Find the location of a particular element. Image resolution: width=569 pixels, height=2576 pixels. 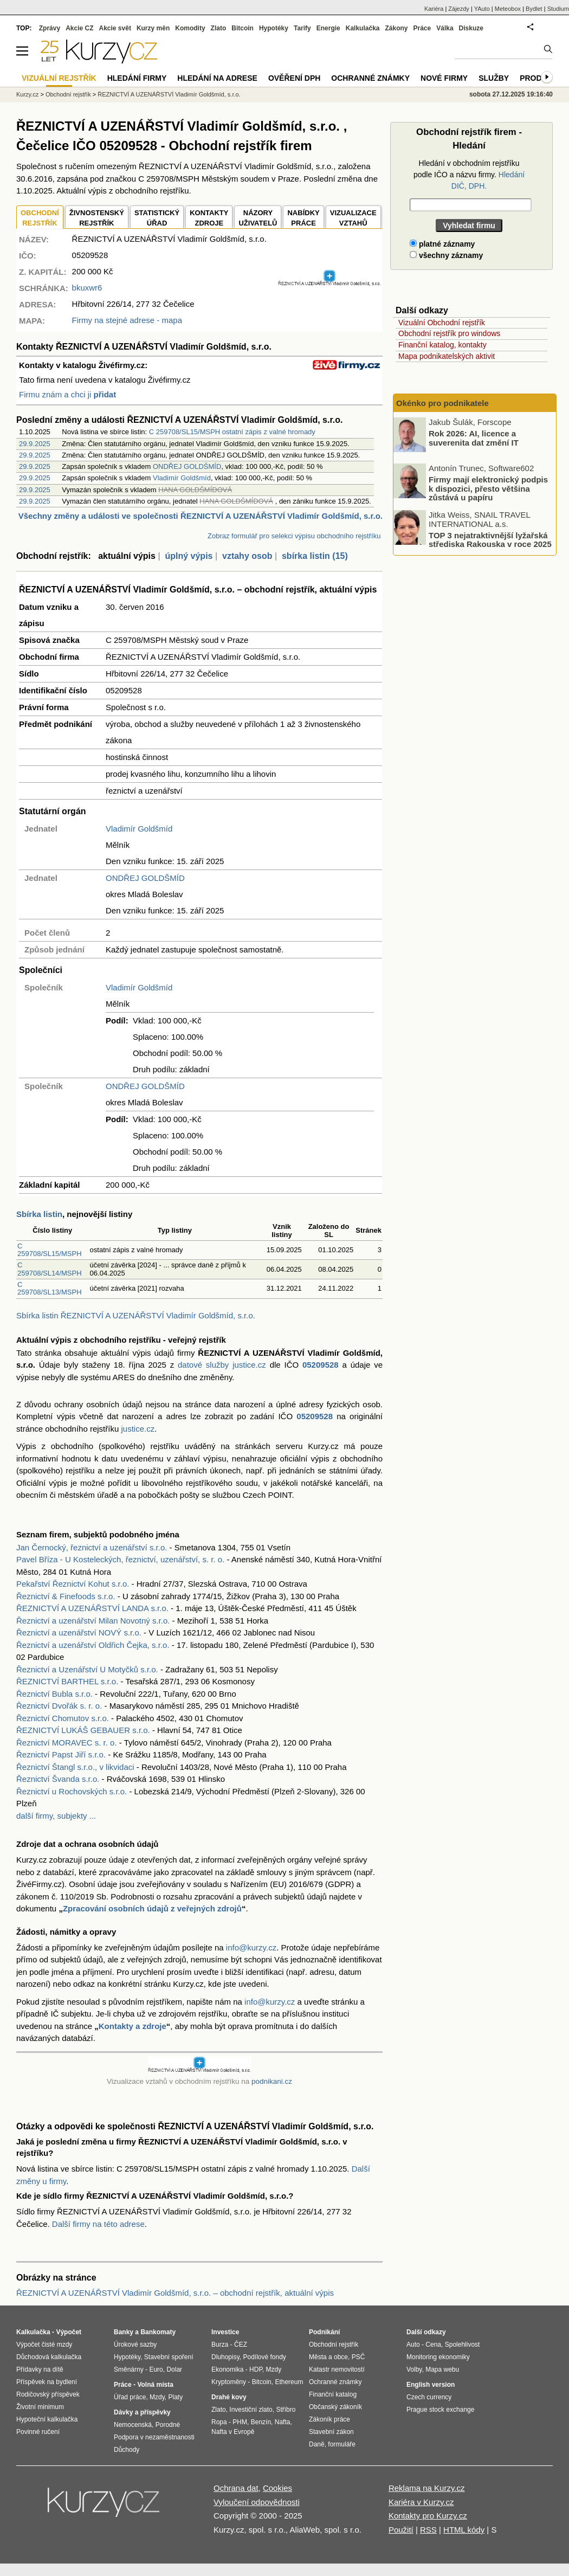

Mapa podnikatelských aktivit is located at coordinates (446, 356).